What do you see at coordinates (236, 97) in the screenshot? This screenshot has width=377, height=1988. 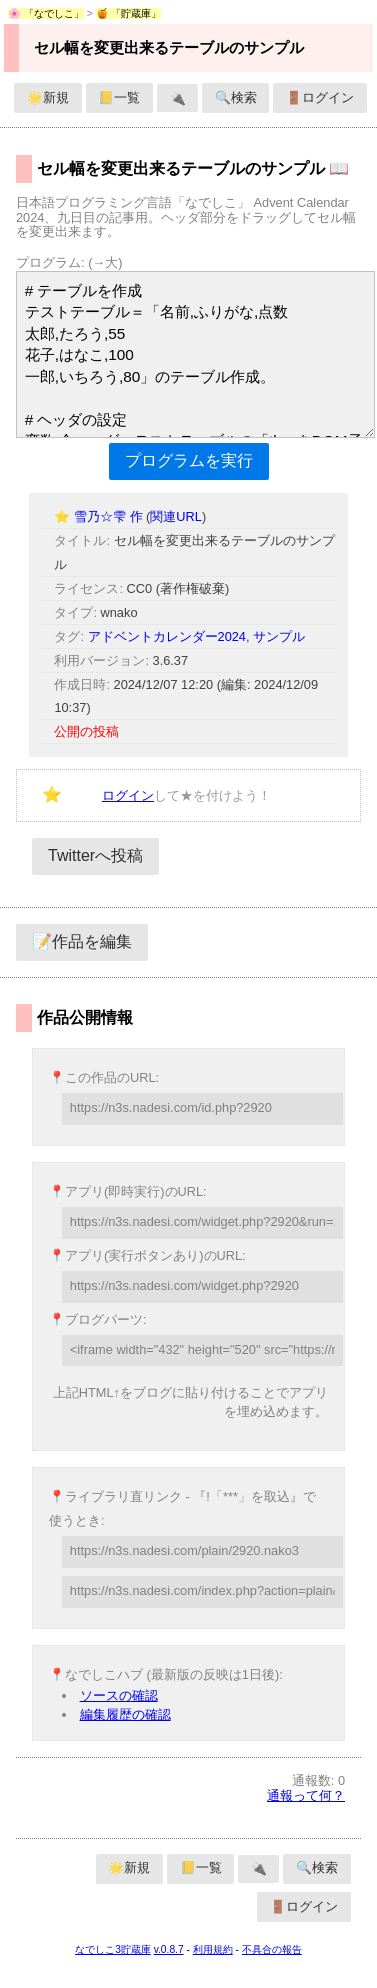 I see `🔍検索` at bounding box center [236, 97].